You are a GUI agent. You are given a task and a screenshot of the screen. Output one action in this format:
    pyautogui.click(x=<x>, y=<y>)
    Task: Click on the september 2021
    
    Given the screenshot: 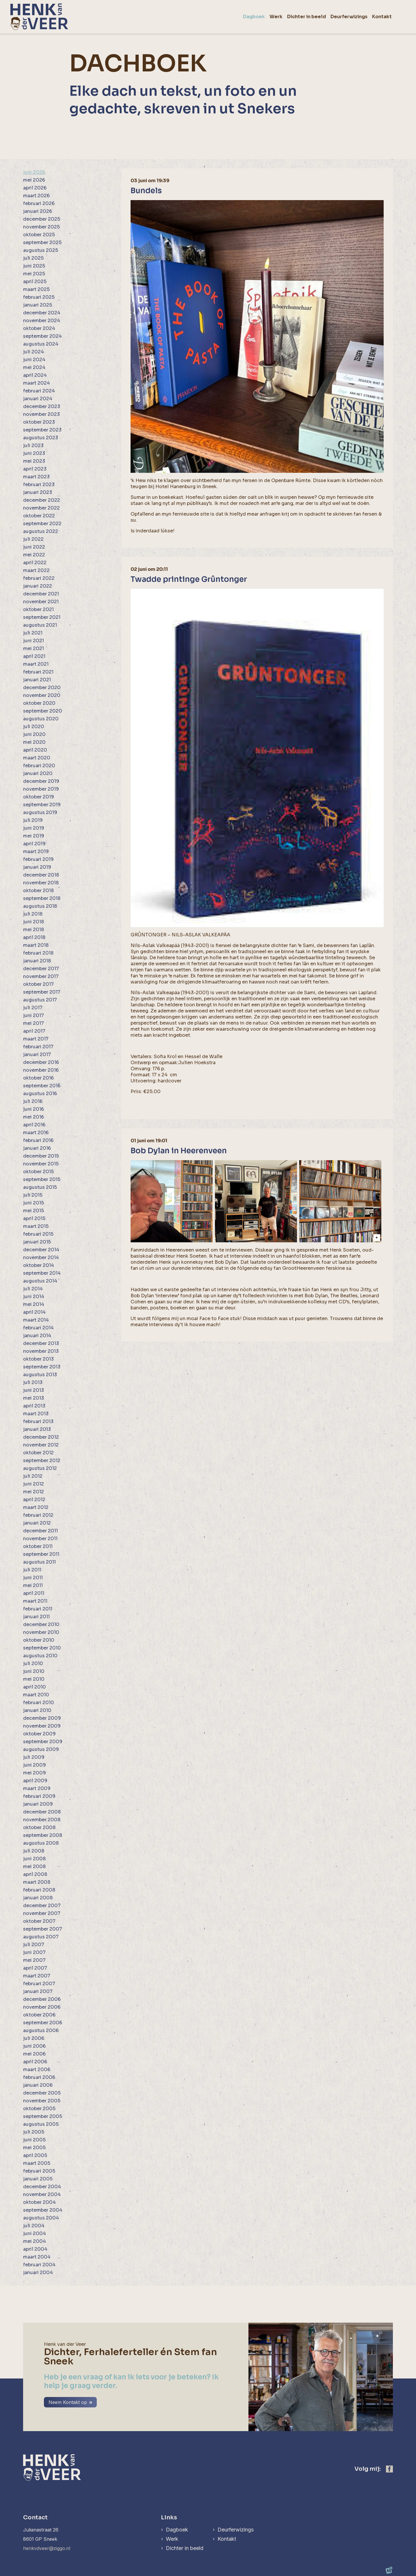 What is the action you would take?
    pyautogui.click(x=41, y=617)
    